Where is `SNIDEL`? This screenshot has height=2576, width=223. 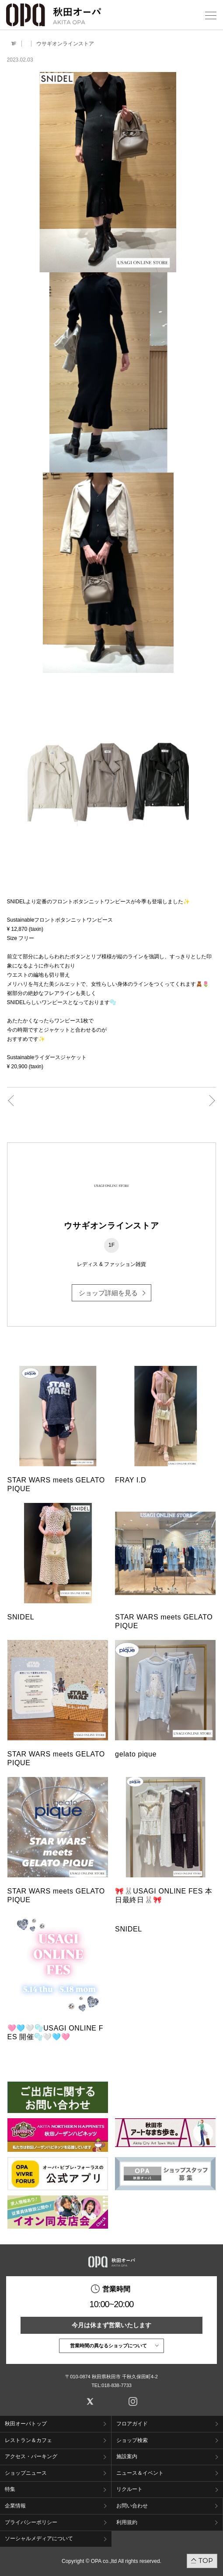 SNIDEL is located at coordinates (21, 1617).